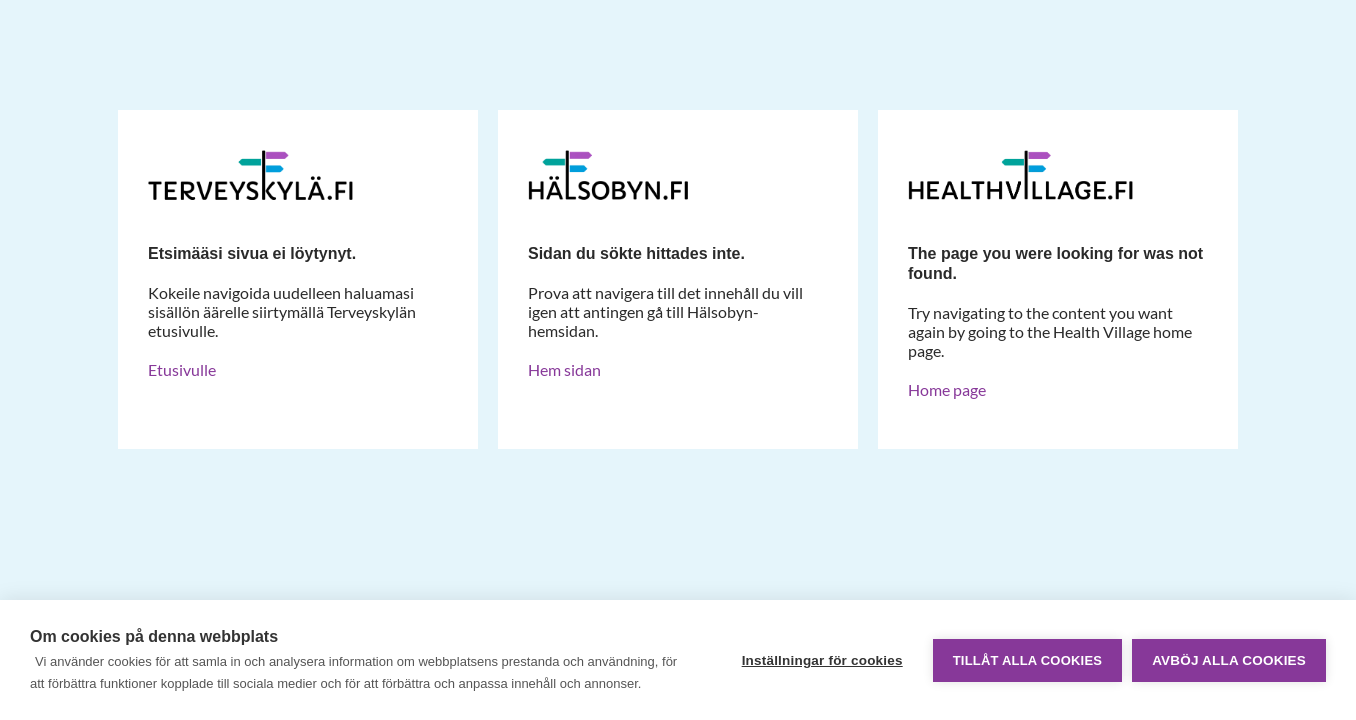  What do you see at coordinates (1229, 660) in the screenshot?
I see `Avböj alla cookies` at bounding box center [1229, 660].